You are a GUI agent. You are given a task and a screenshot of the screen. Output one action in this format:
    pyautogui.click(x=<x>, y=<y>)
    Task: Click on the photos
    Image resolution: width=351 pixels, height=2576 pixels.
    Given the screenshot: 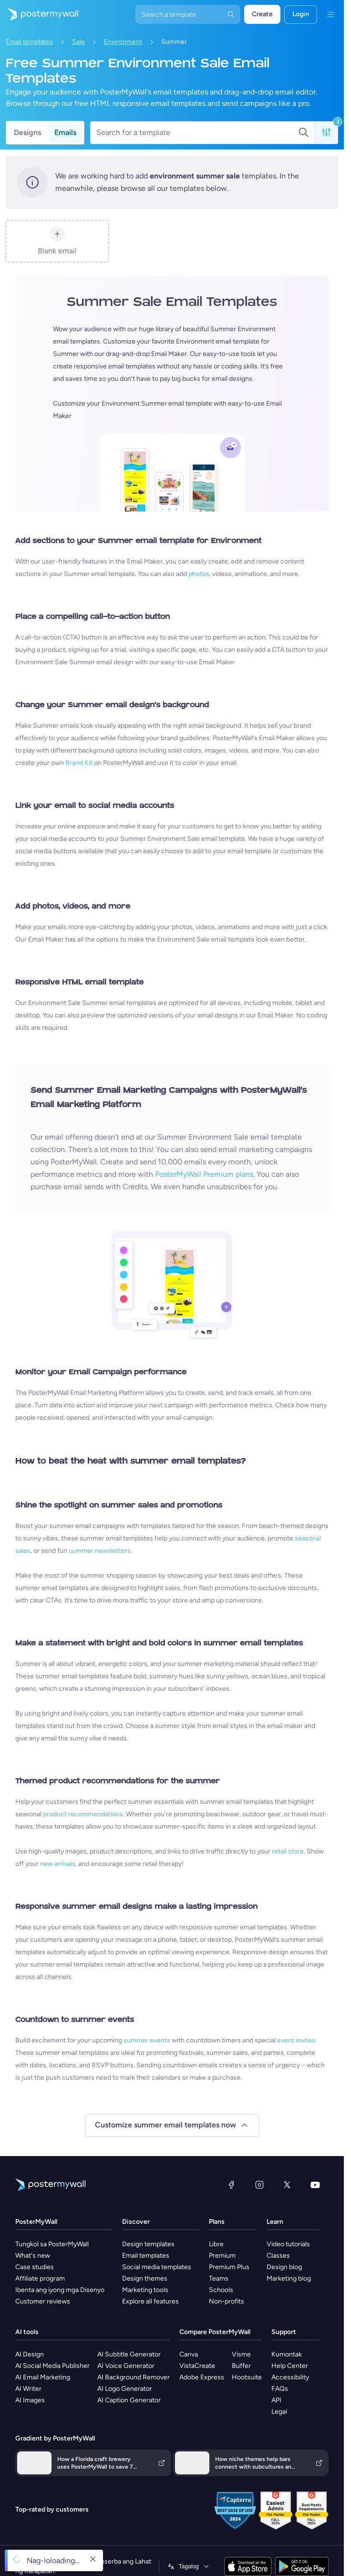 What is the action you would take?
    pyautogui.click(x=198, y=574)
    